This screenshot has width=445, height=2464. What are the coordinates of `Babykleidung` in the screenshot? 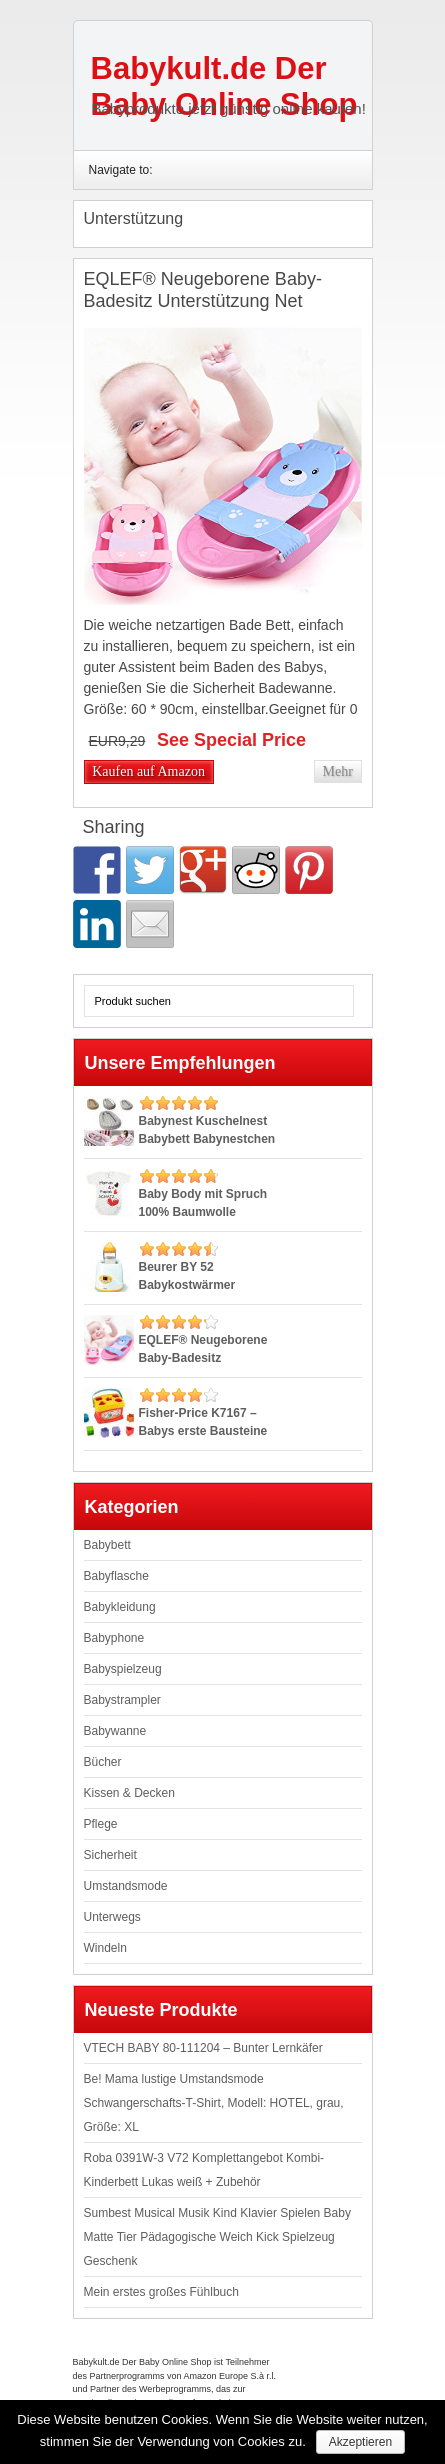 It's located at (120, 1607).